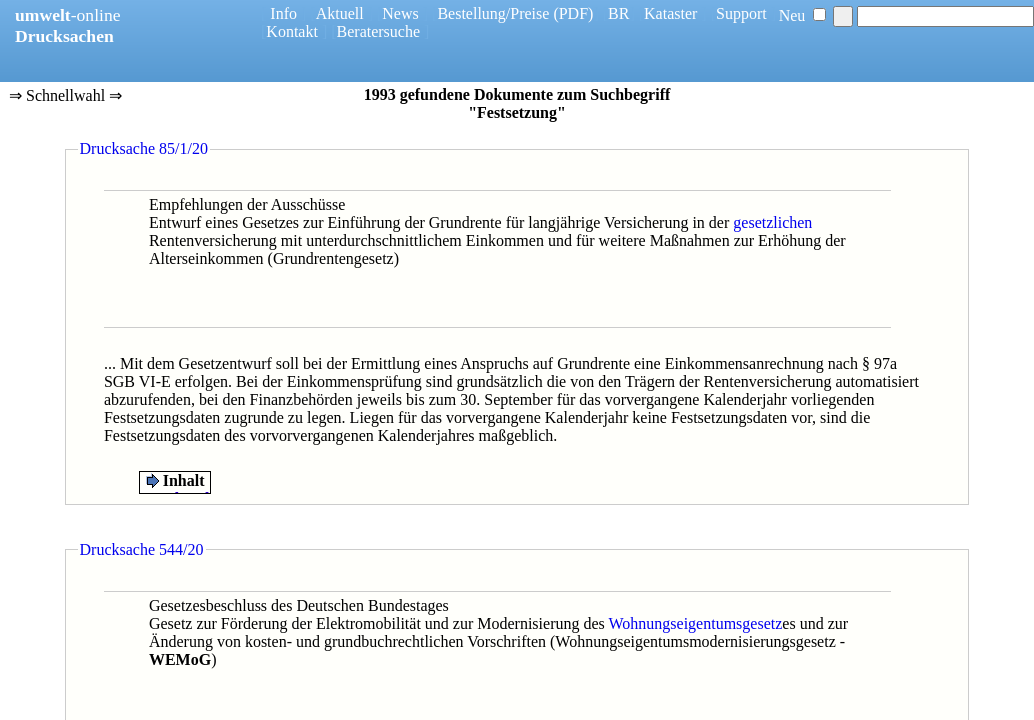 The width and height of the screenshot is (1034, 720). What do you see at coordinates (493, 13) in the screenshot?
I see `Bestellung/Preise` at bounding box center [493, 13].